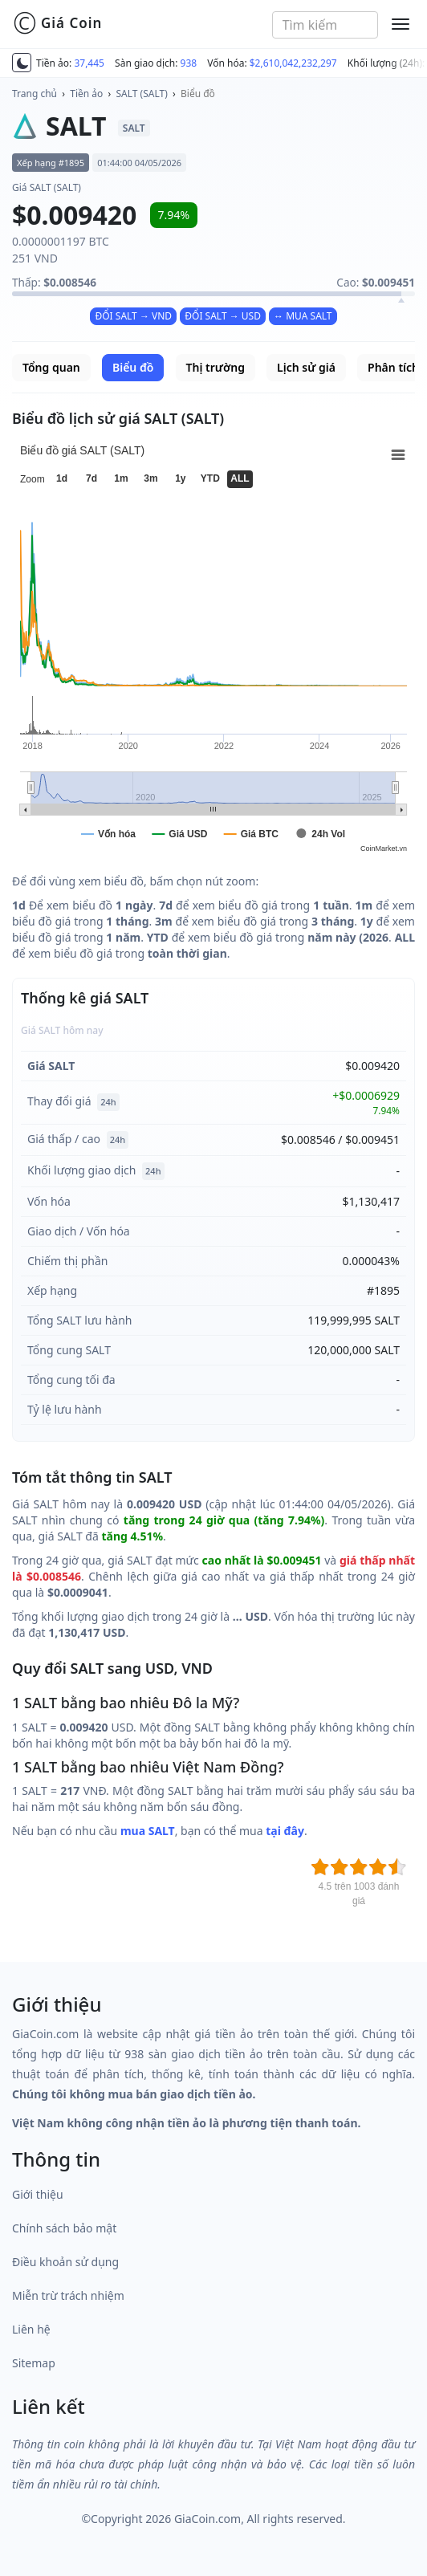 Image resolution: width=427 pixels, height=2576 pixels. Describe the element at coordinates (207, 2518) in the screenshot. I see `GiaCoin.com` at that location.